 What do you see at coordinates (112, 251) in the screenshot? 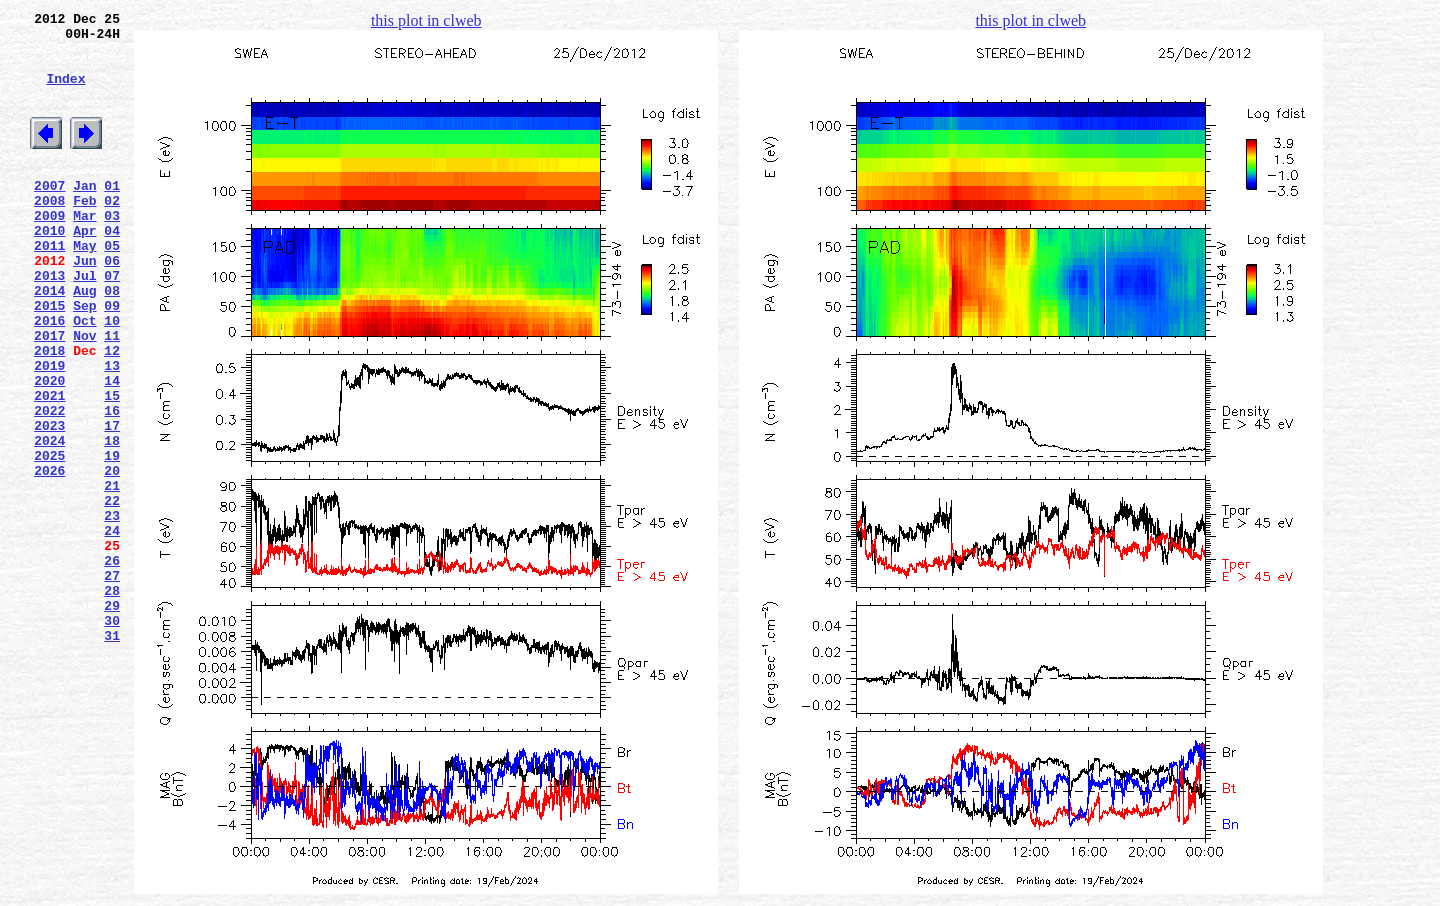
I see `03` at bounding box center [112, 251].